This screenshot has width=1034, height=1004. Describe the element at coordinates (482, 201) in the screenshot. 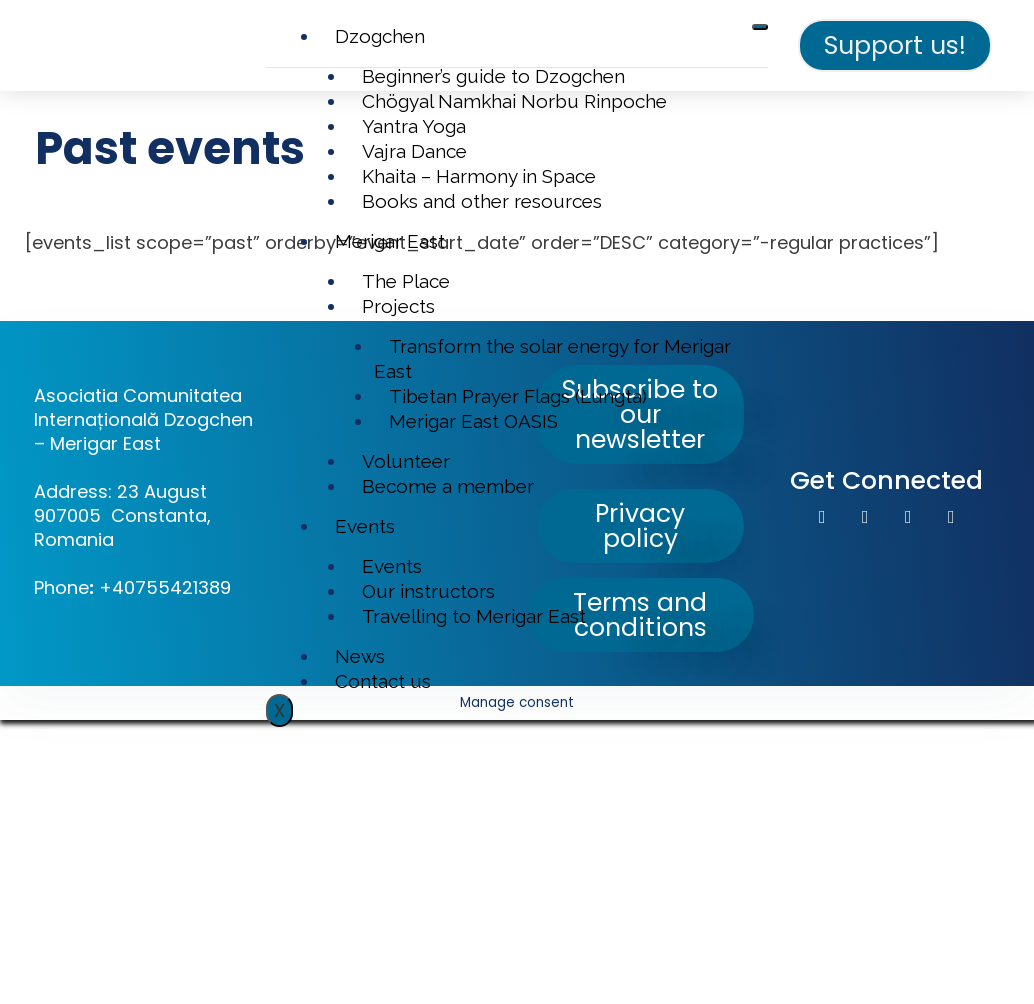

I see `Books and other resources` at that location.